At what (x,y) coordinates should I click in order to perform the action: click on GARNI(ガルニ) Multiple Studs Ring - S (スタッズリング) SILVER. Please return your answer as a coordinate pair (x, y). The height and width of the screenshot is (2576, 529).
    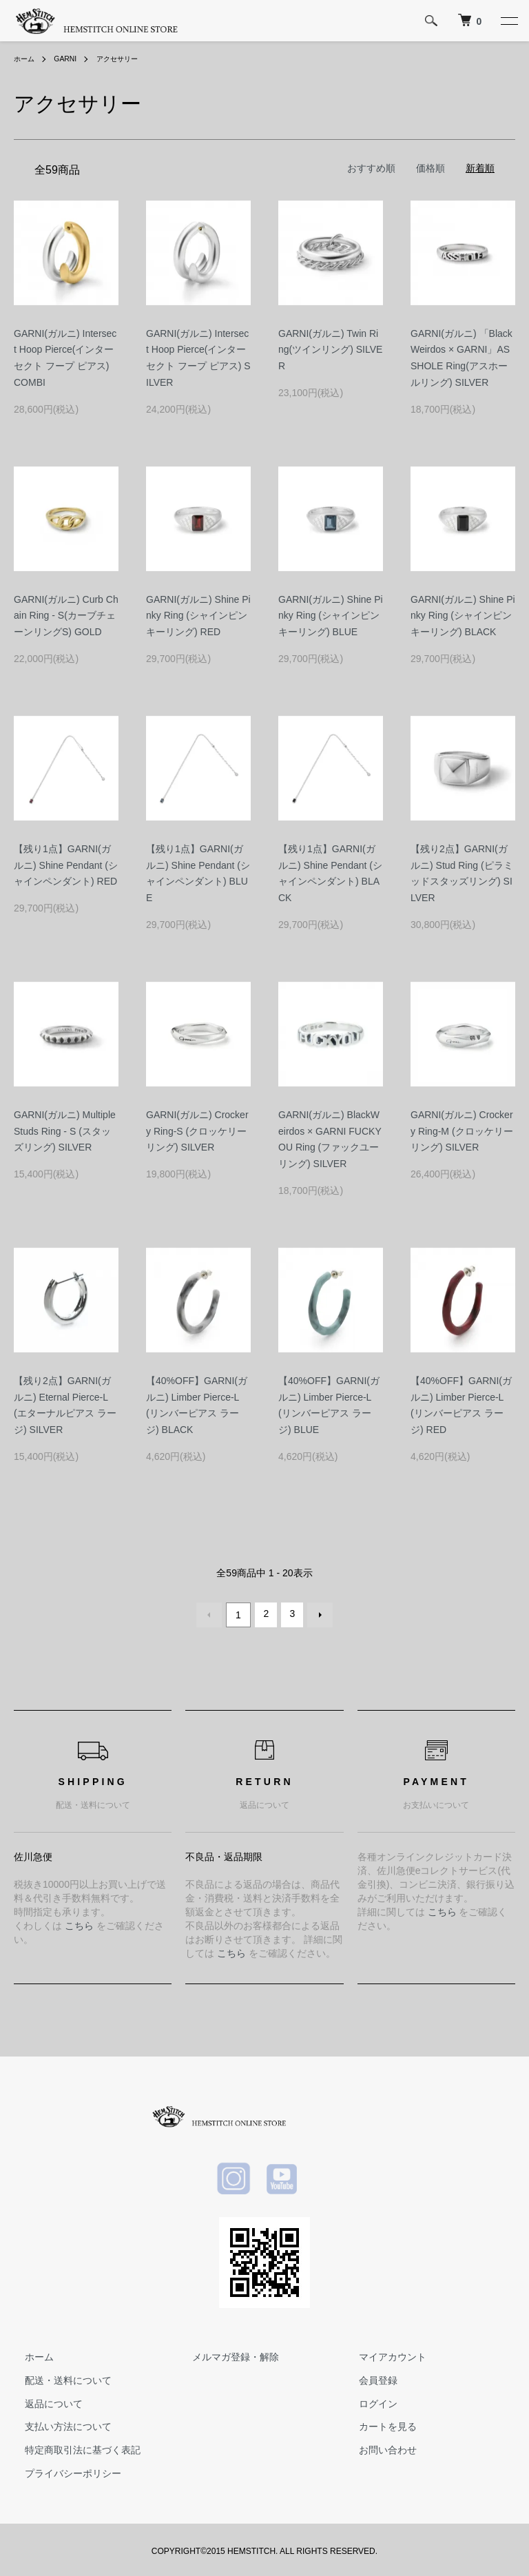
    Looking at the image, I should click on (65, 1131).